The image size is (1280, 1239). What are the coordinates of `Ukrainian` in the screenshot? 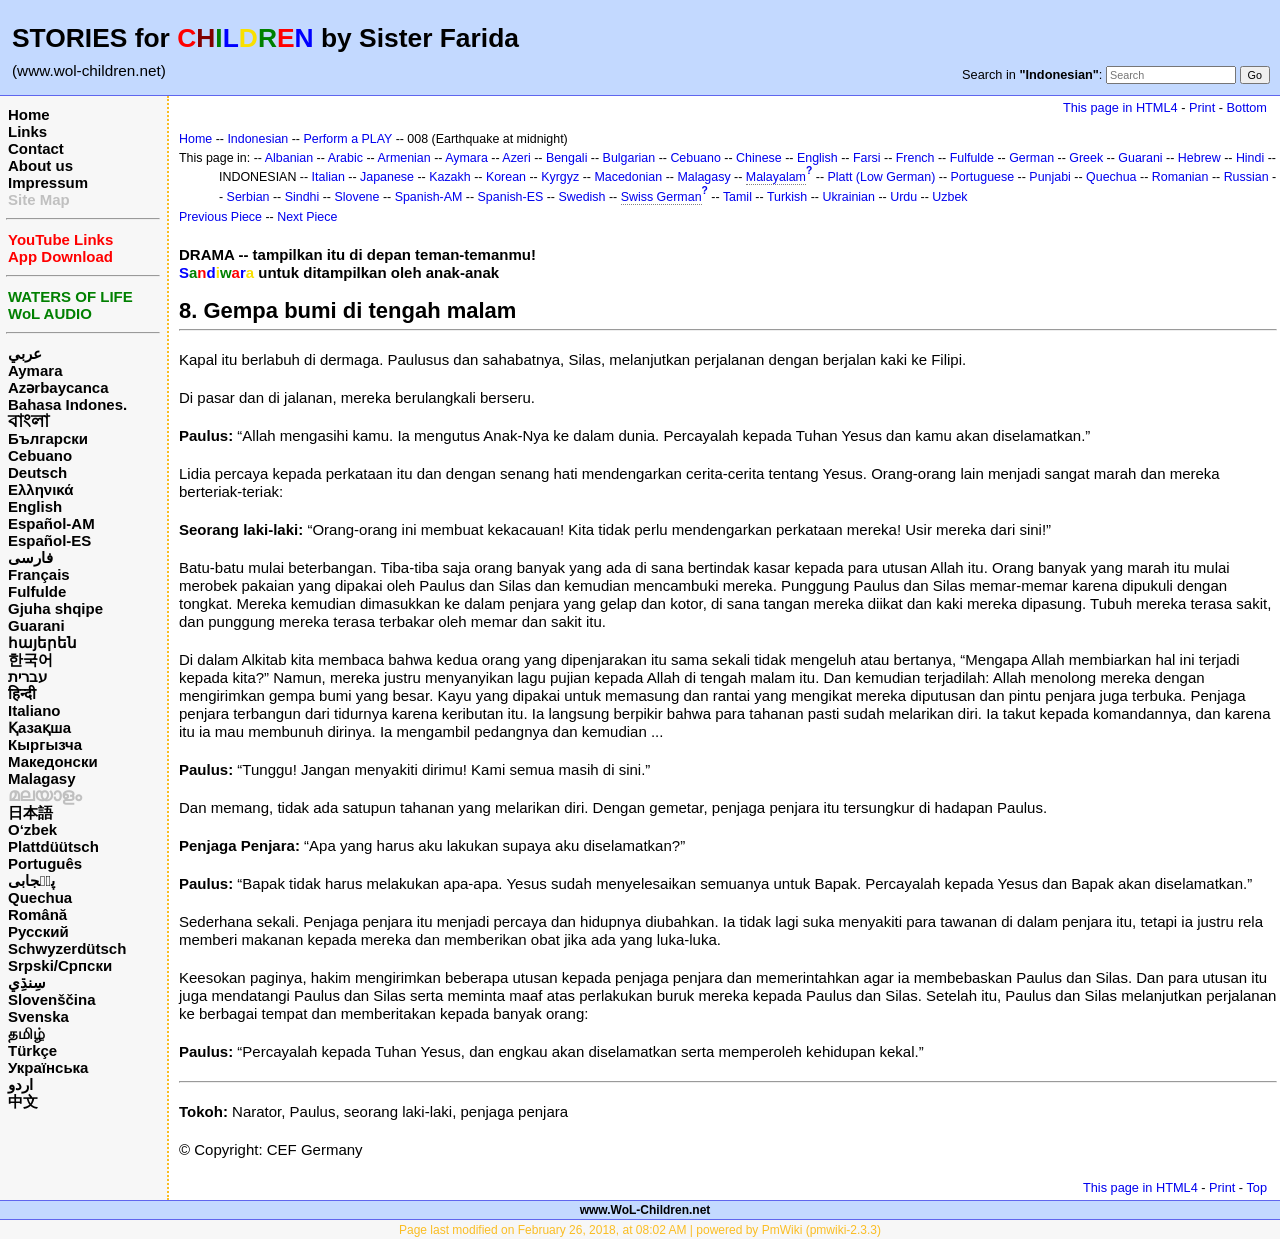 It's located at (848, 197).